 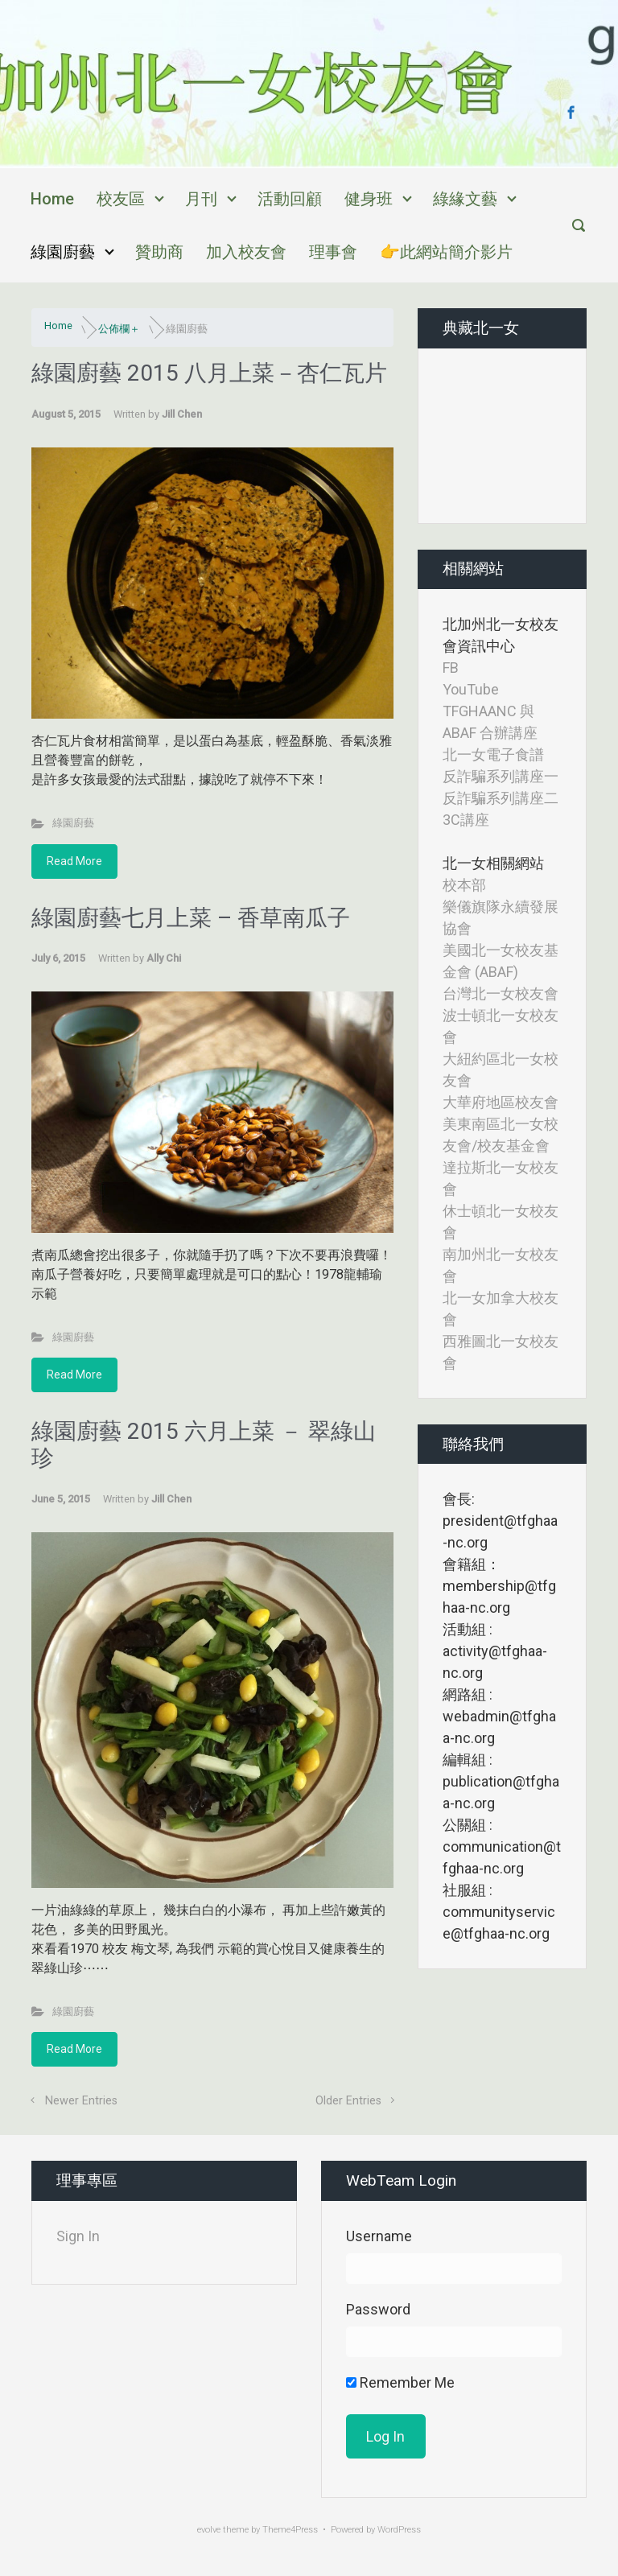 I want to click on 👉此網站簡介影片, so click(x=446, y=252).